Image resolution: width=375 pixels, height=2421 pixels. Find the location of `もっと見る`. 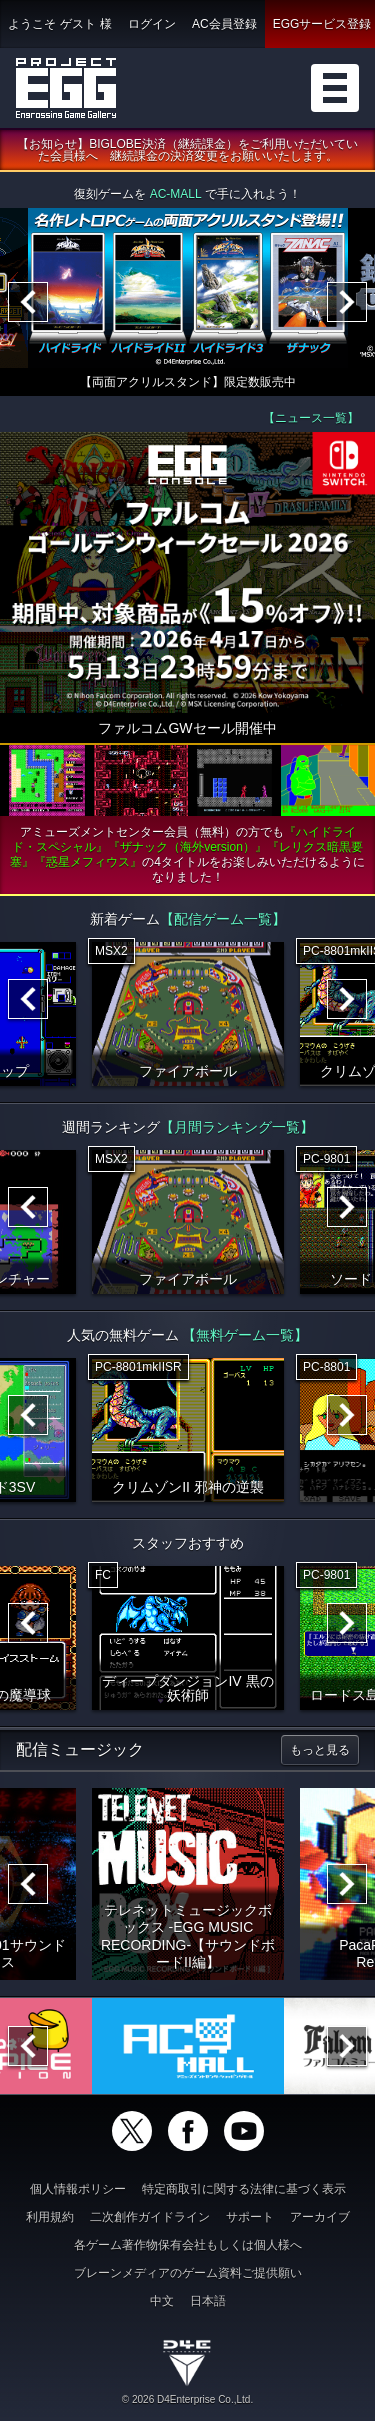

もっと見る is located at coordinates (320, 1750).